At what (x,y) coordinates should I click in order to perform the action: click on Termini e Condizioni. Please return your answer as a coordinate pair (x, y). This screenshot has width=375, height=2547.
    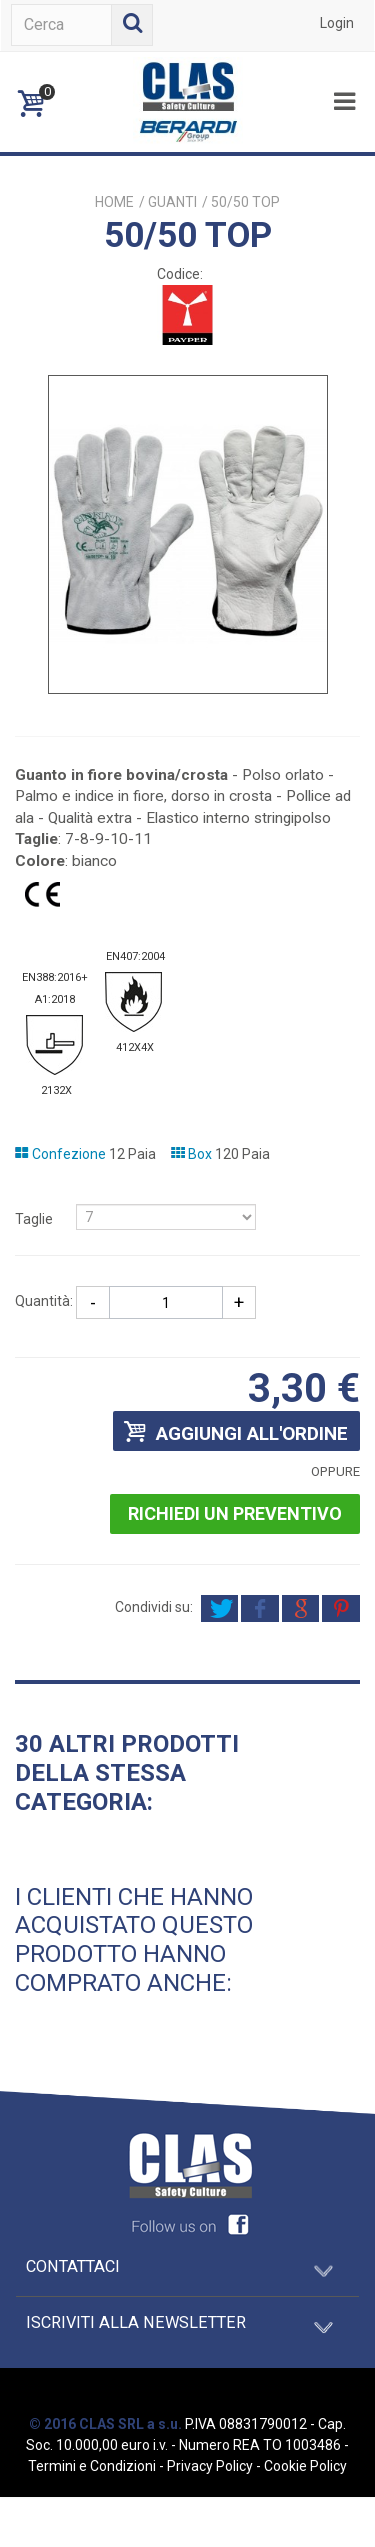
    Looking at the image, I should click on (92, 2466).